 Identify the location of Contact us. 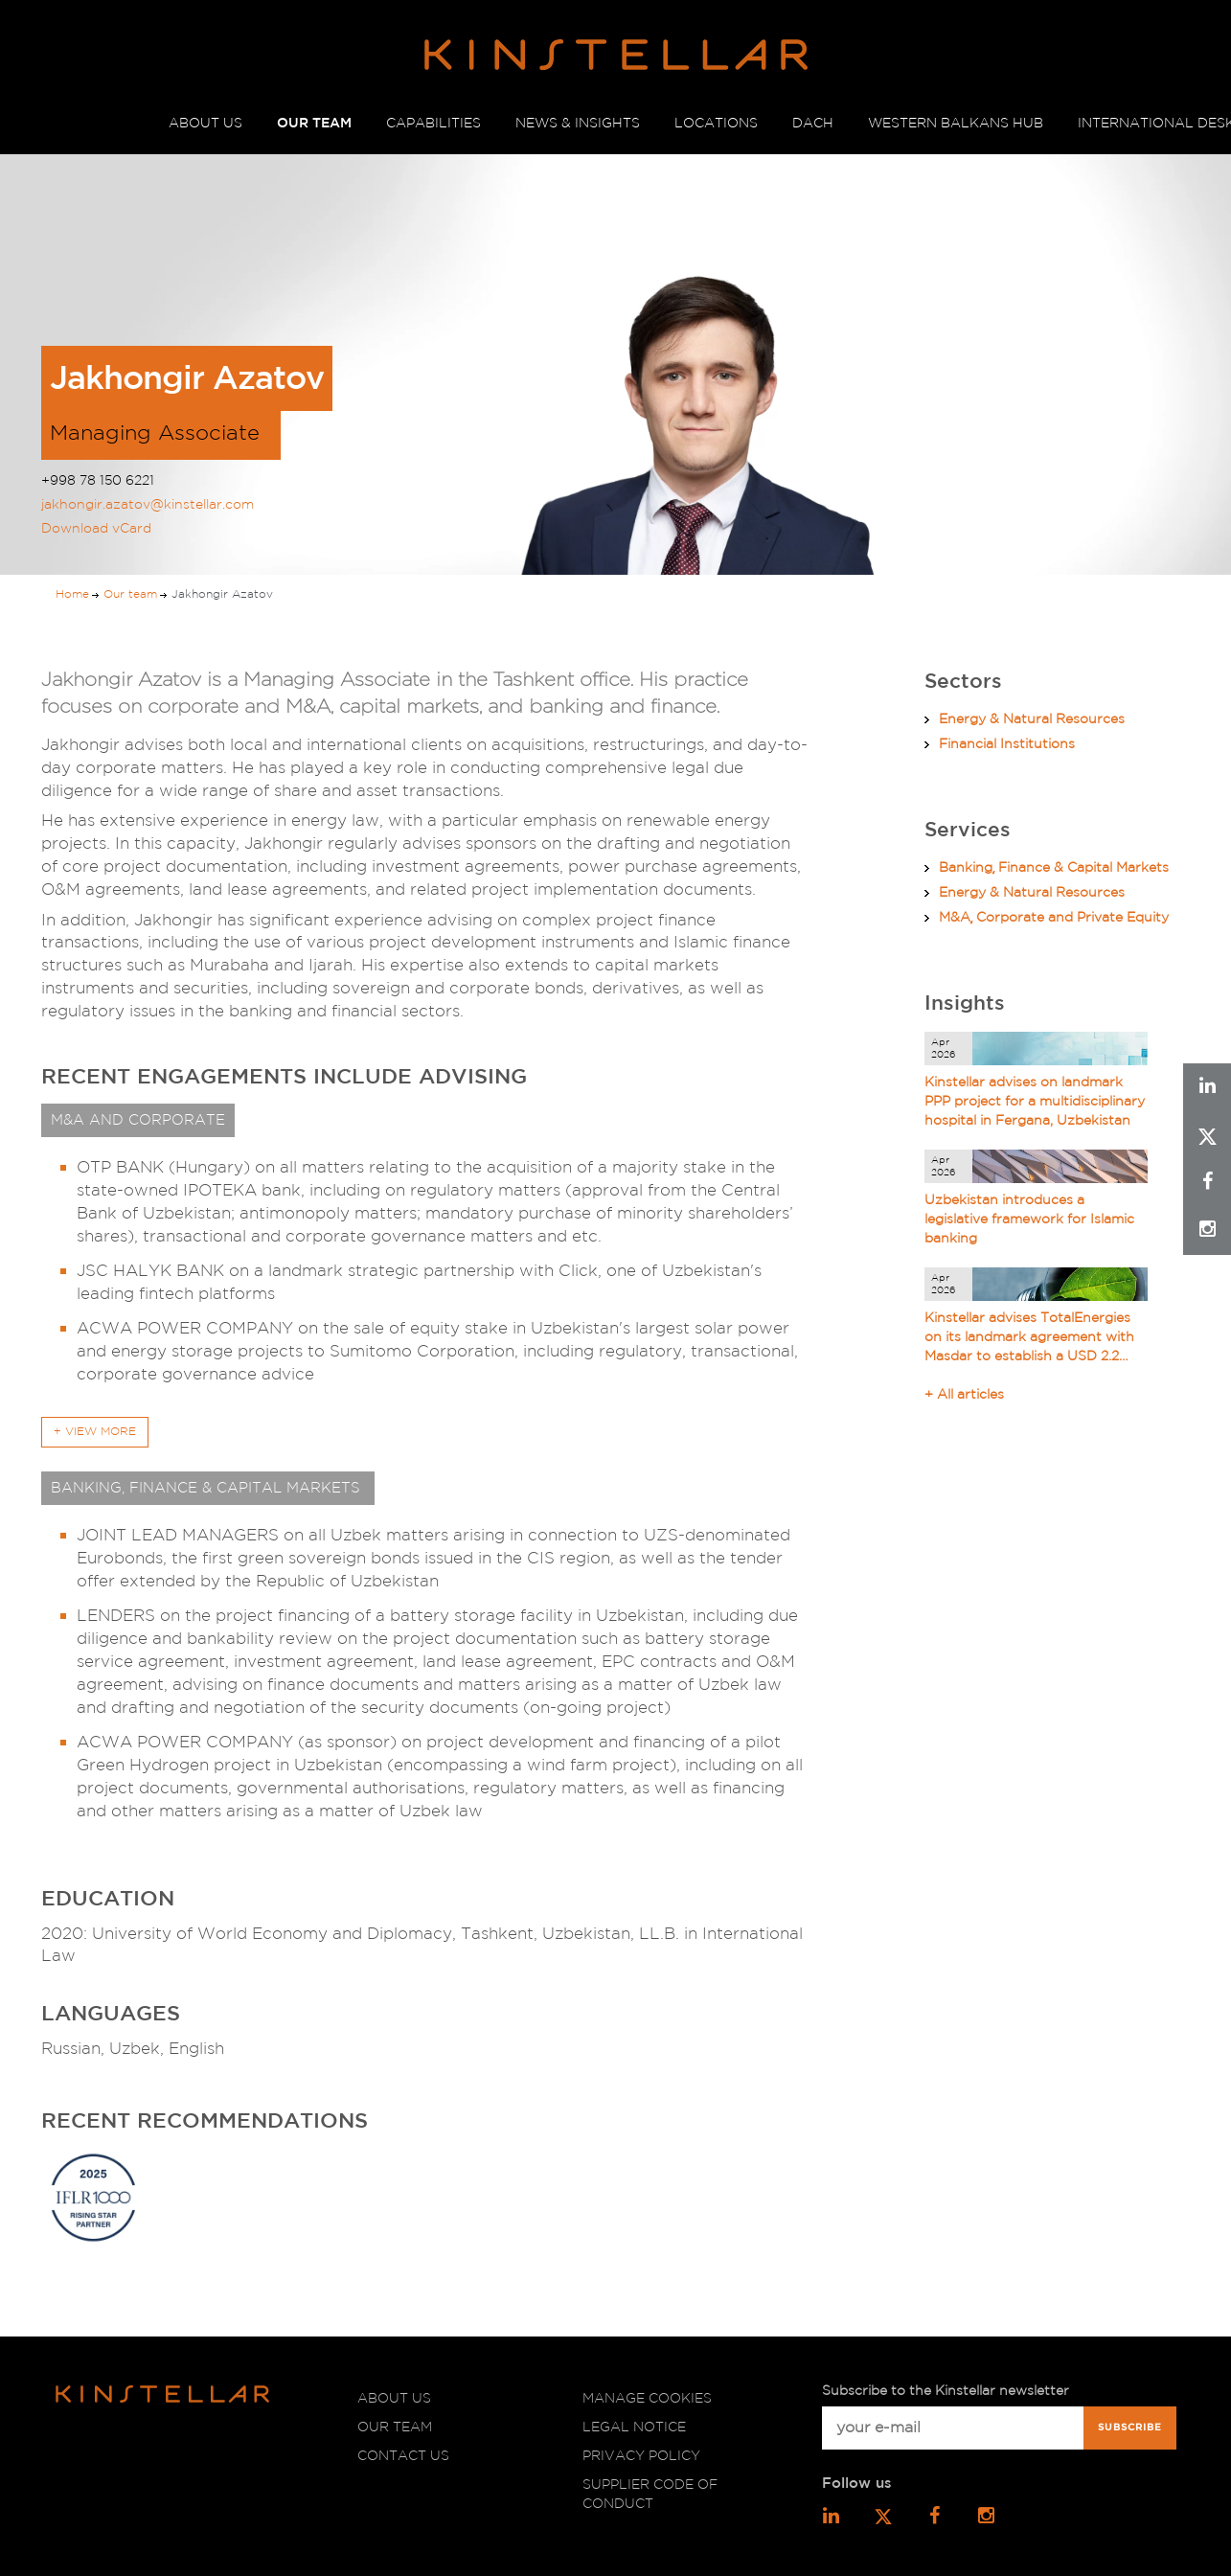
(403, 2456).